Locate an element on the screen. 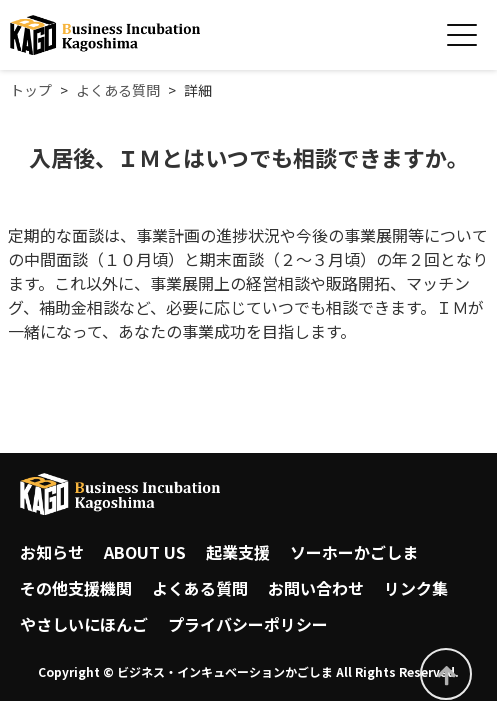 The height and width of the screenshot is (720, 497). その他支援機関 is located at coordinates (76, 588).